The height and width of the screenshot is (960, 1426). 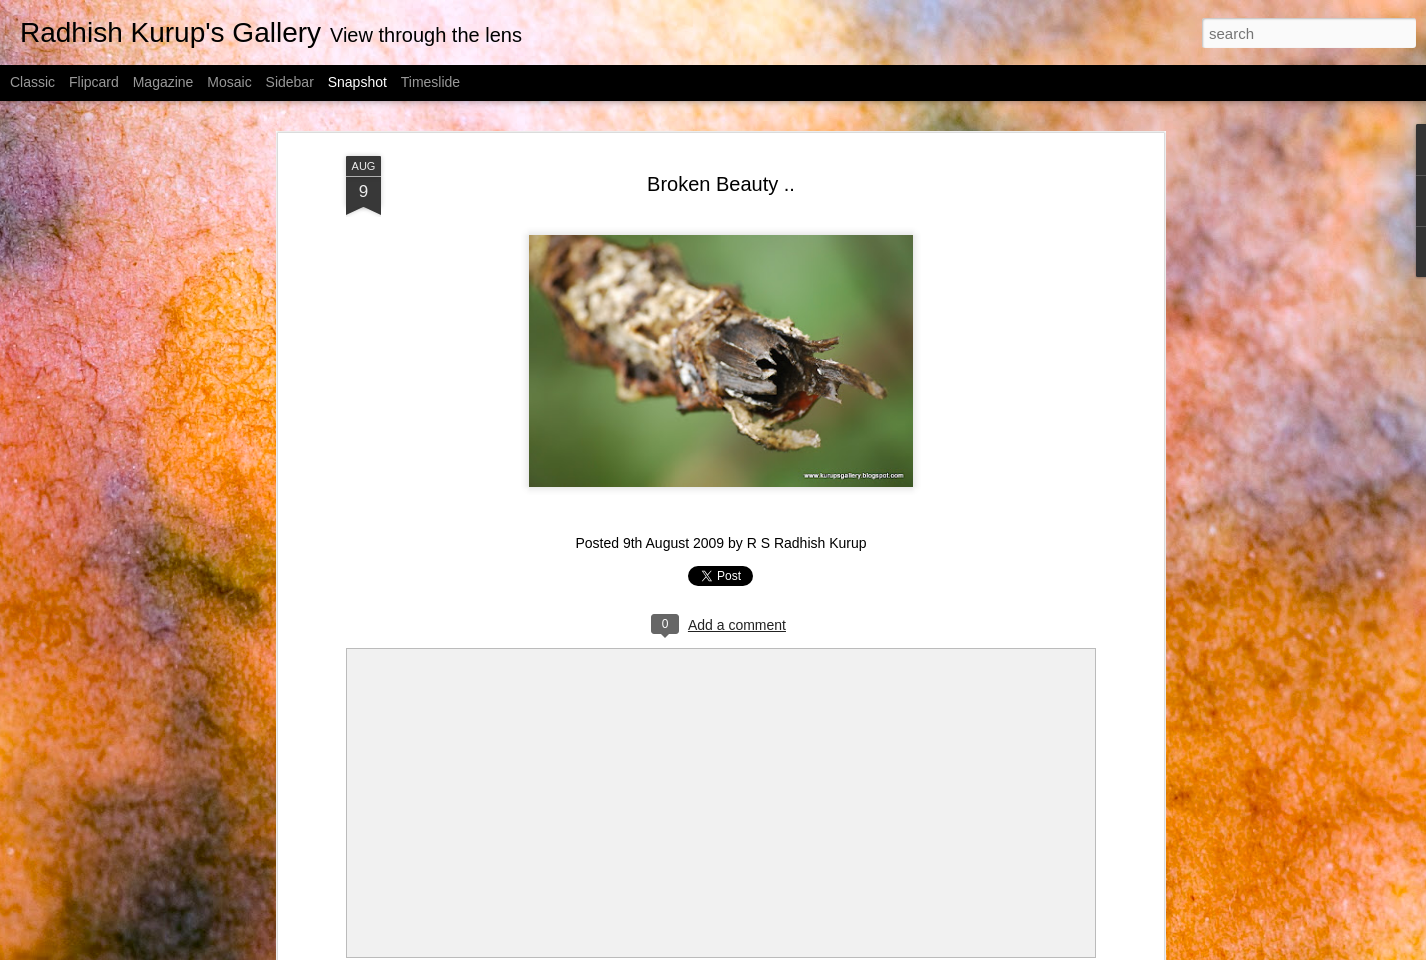 I want to click on Mosaic, so click(x=229, y=82).